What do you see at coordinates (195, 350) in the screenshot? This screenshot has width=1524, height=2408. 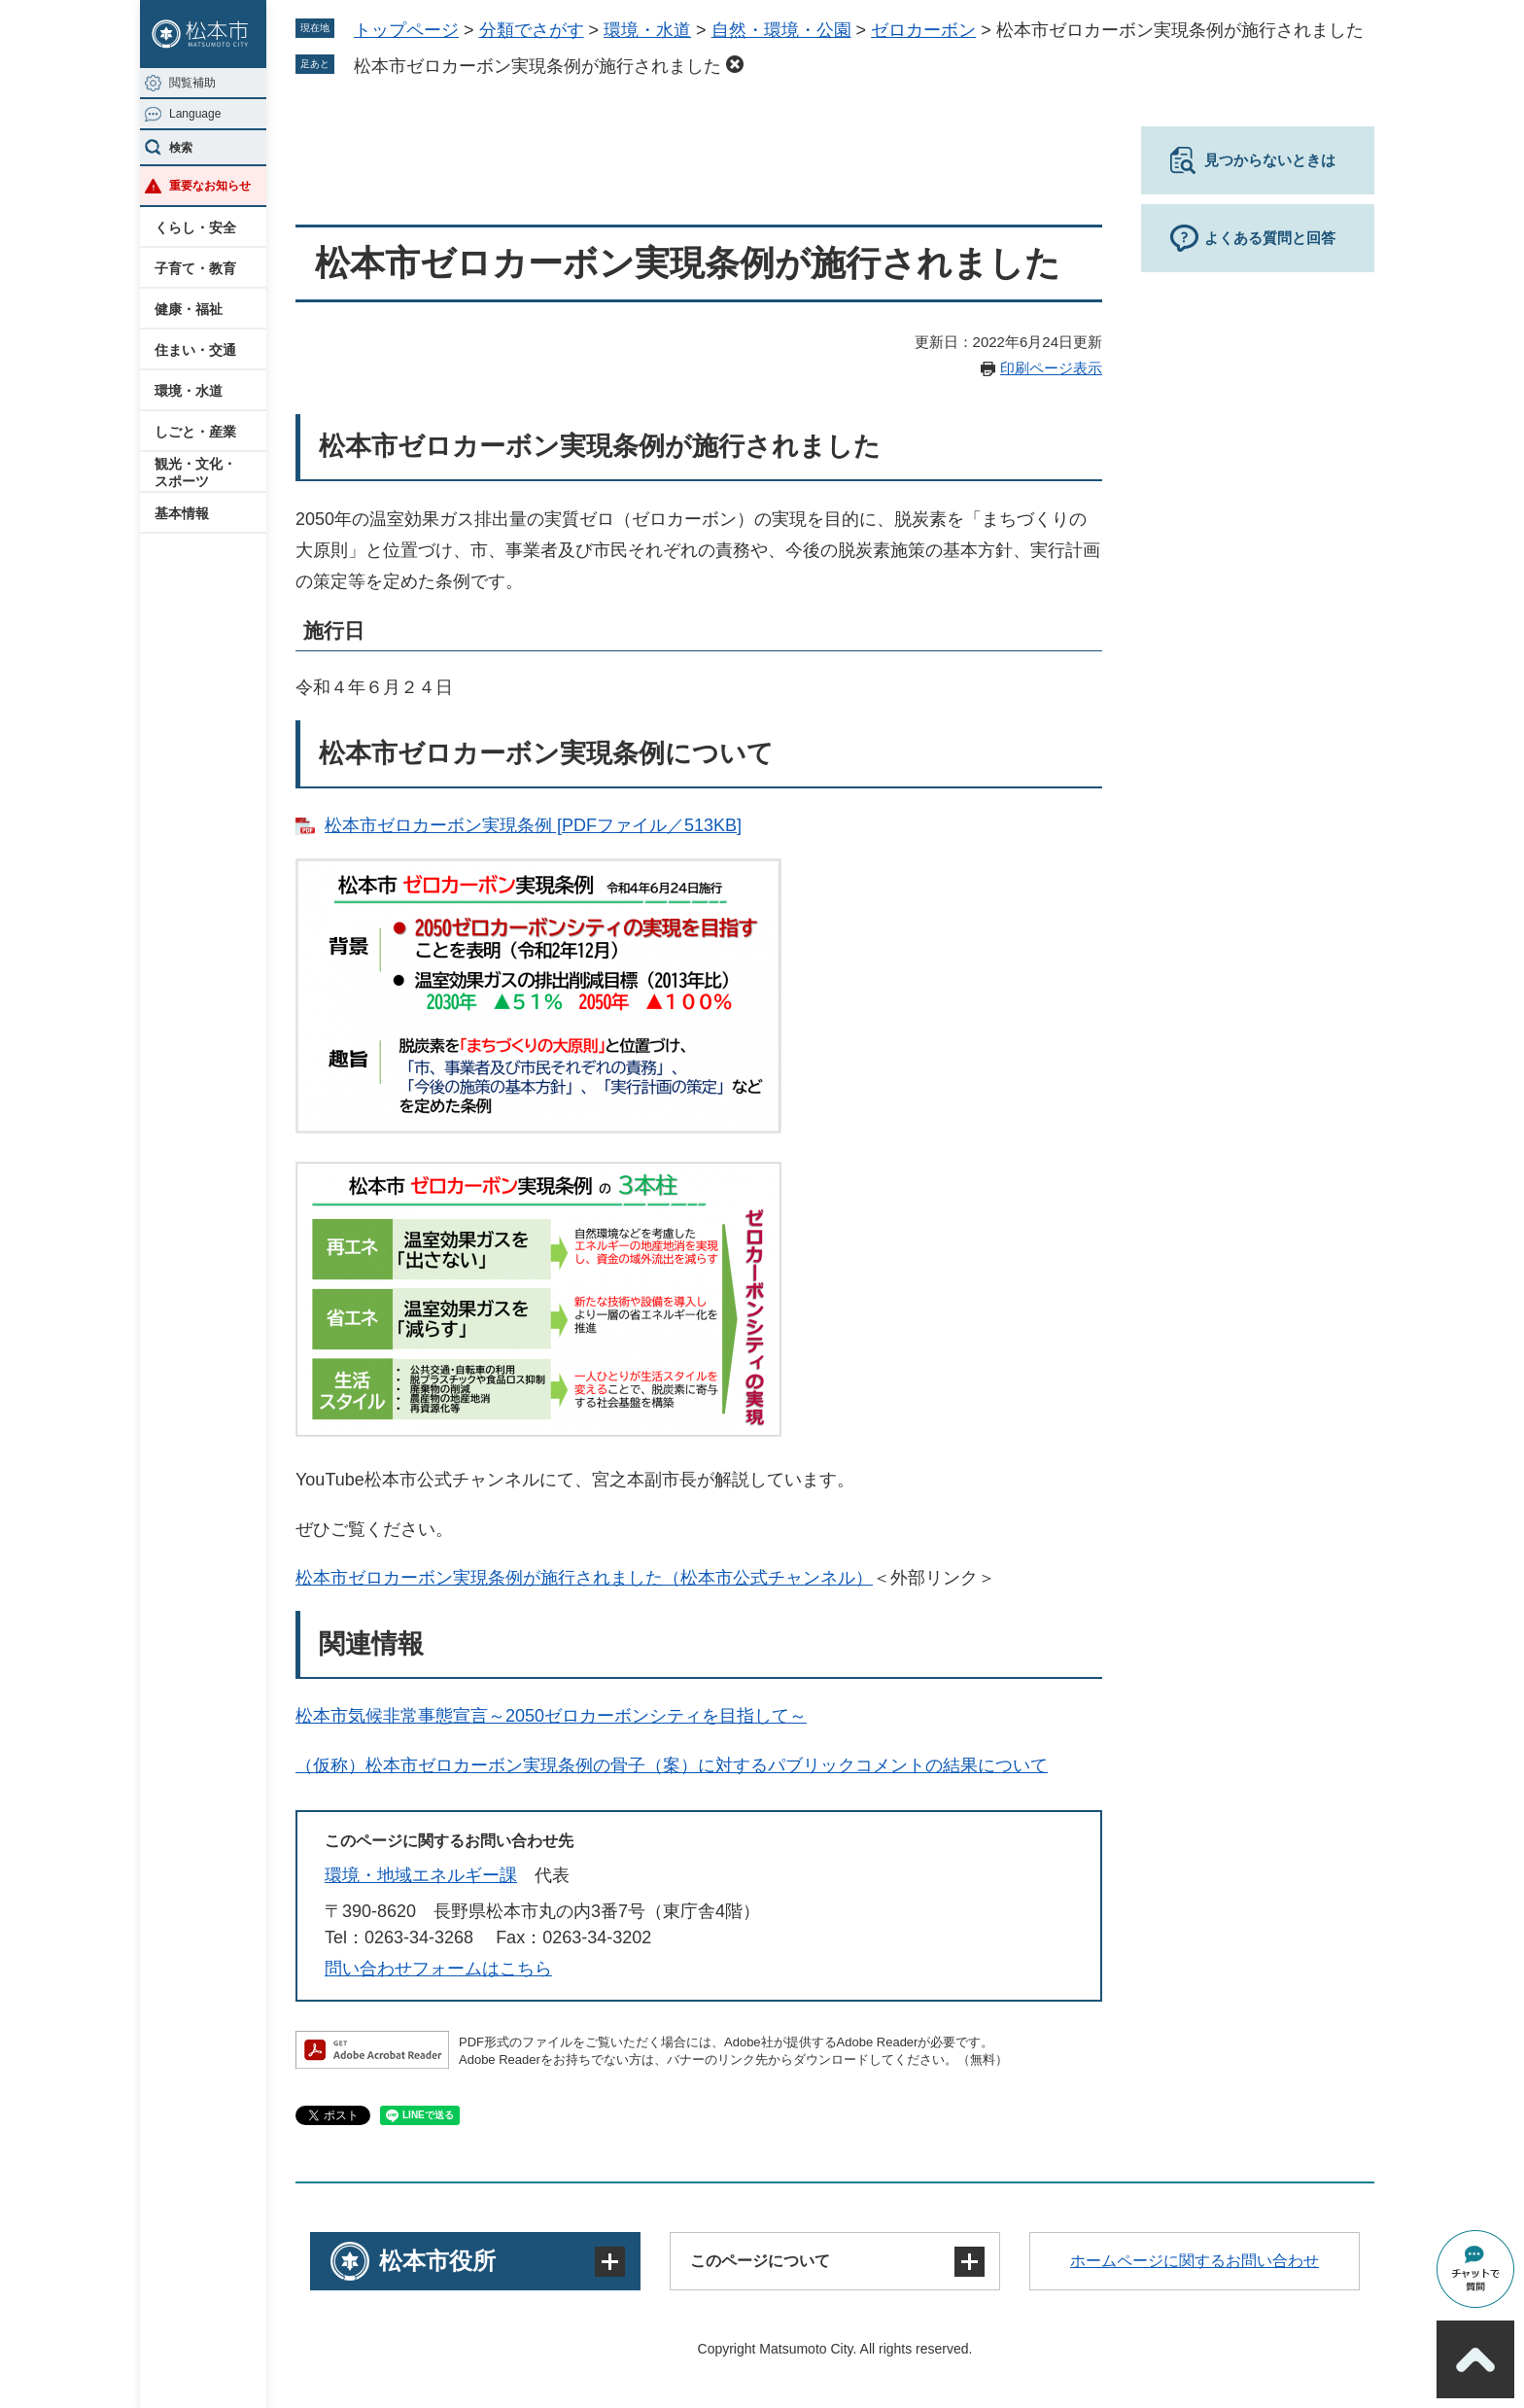 I see `住まい・交通` at bounding box center [195, 350].